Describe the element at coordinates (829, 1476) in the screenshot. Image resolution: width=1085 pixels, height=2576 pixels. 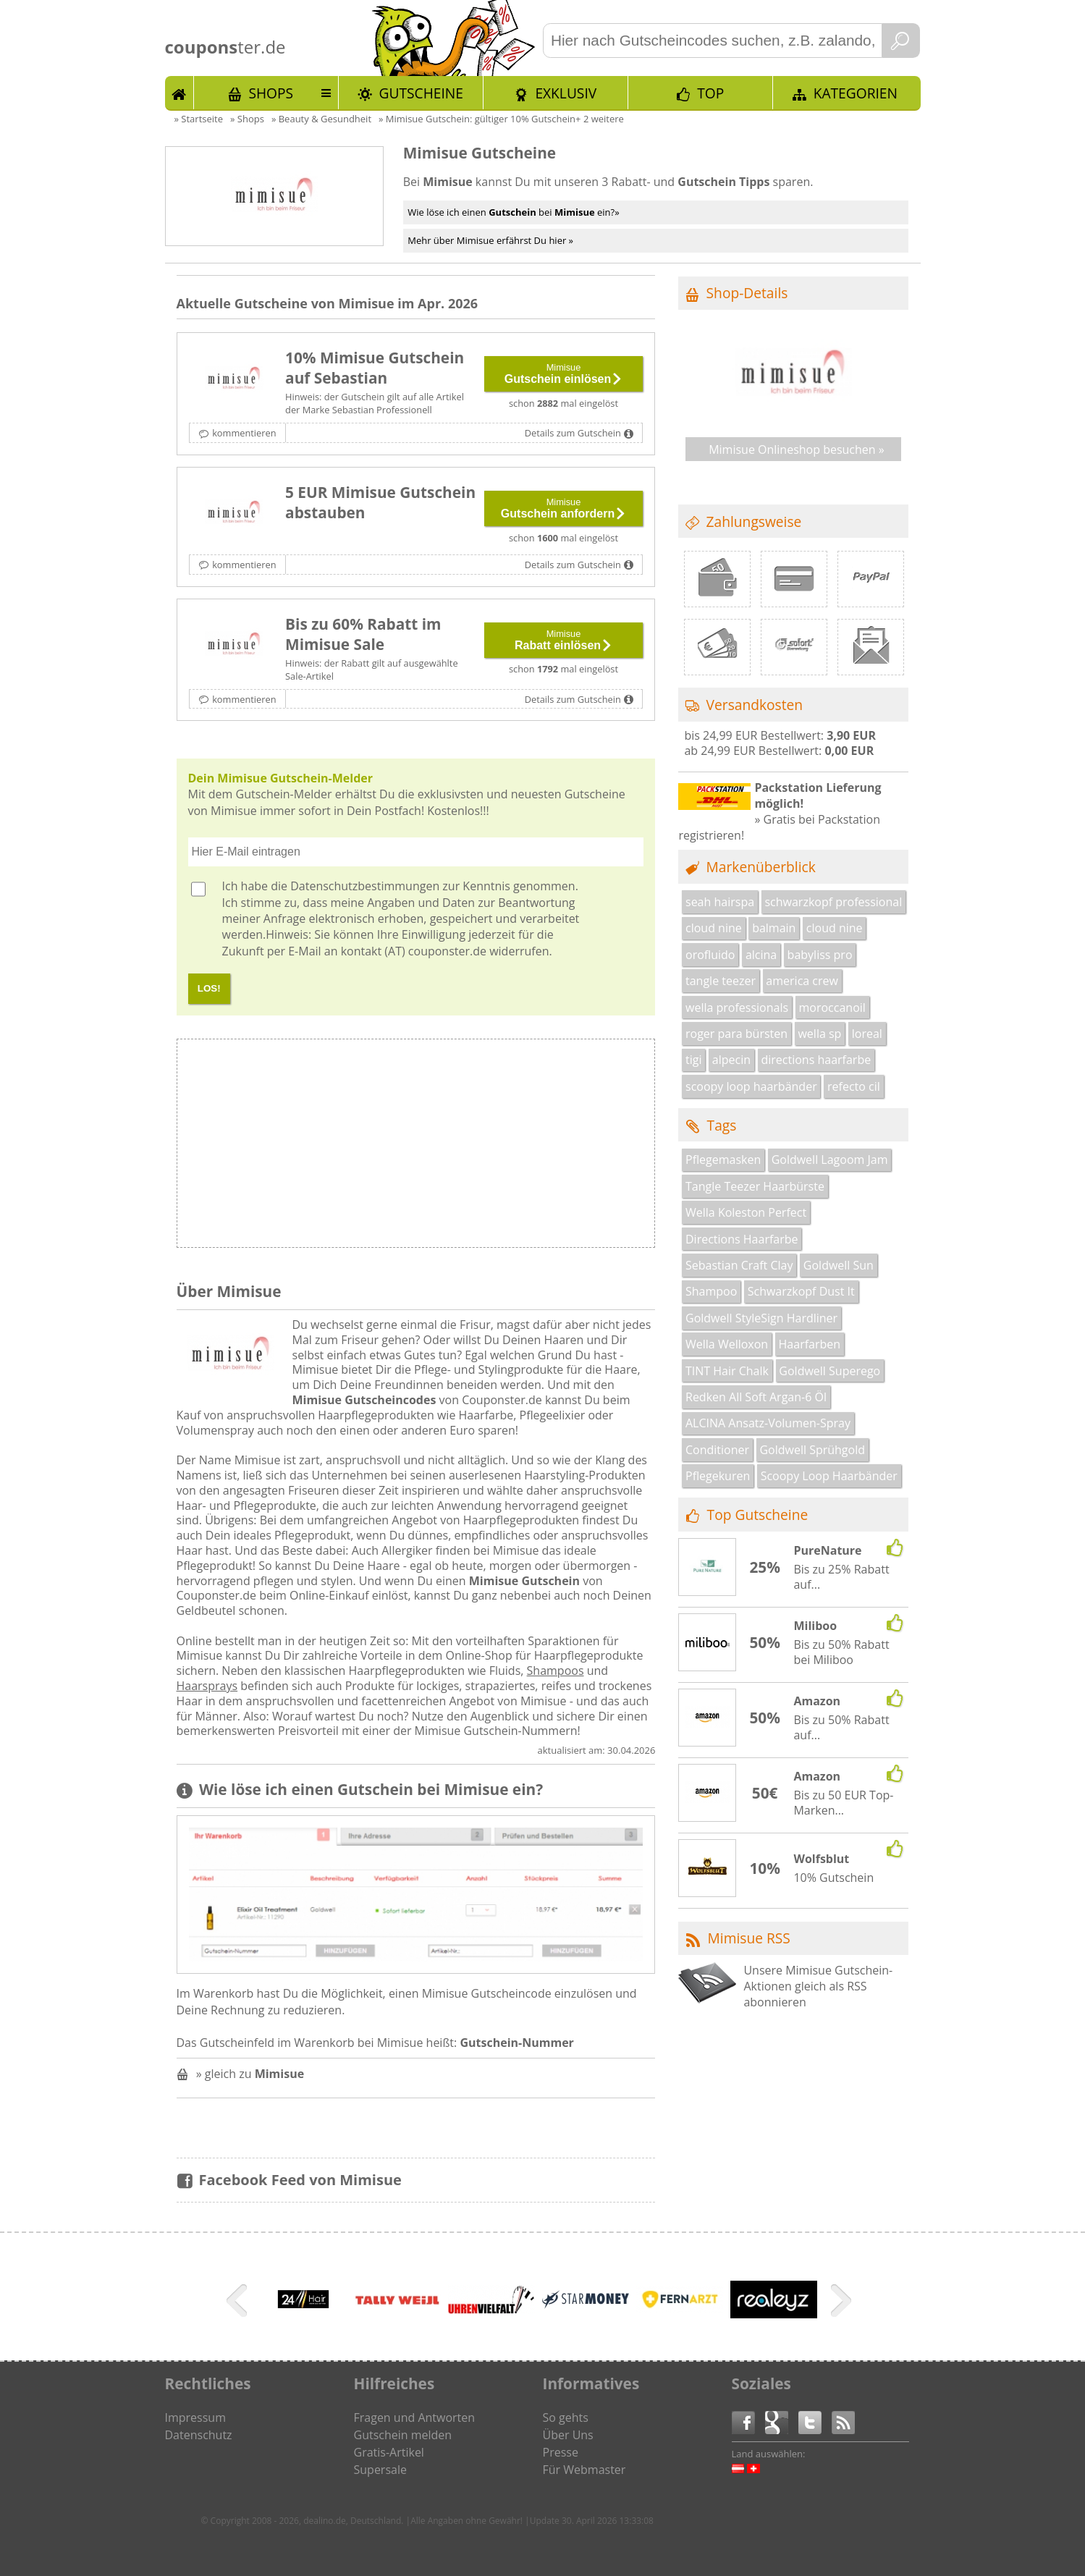
I see `Scoopy Loop Haarbänder` at that location.